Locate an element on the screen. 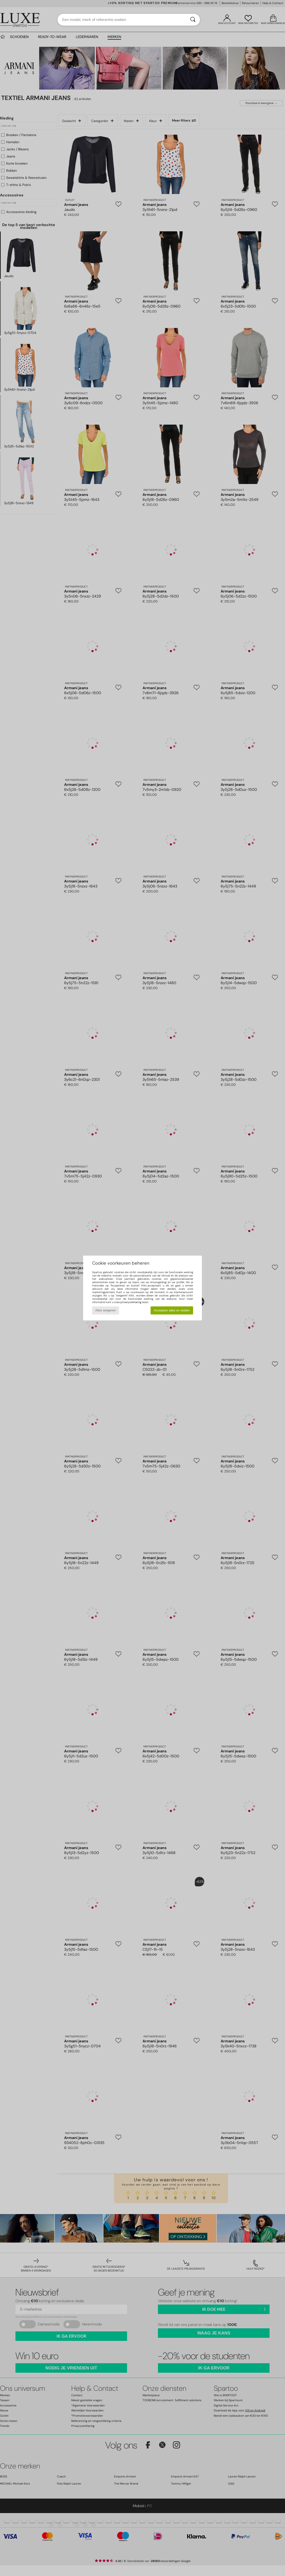  [Zoeken] is located at coordinates (193, 20).